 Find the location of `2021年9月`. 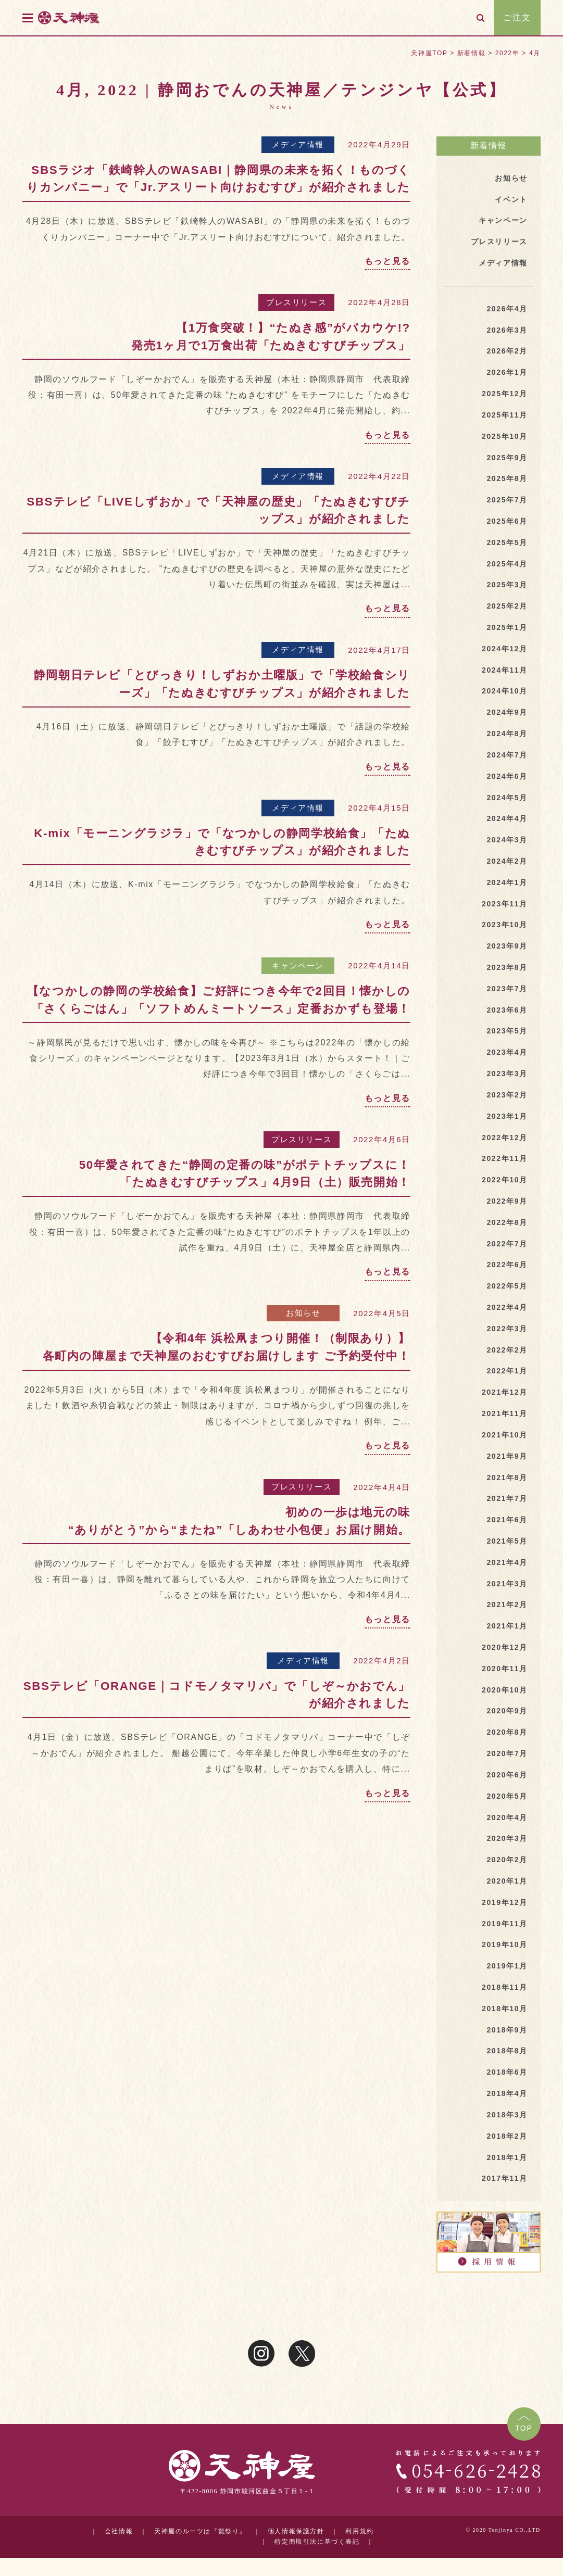

2021年9月 is located at coordinates (506, 1456).